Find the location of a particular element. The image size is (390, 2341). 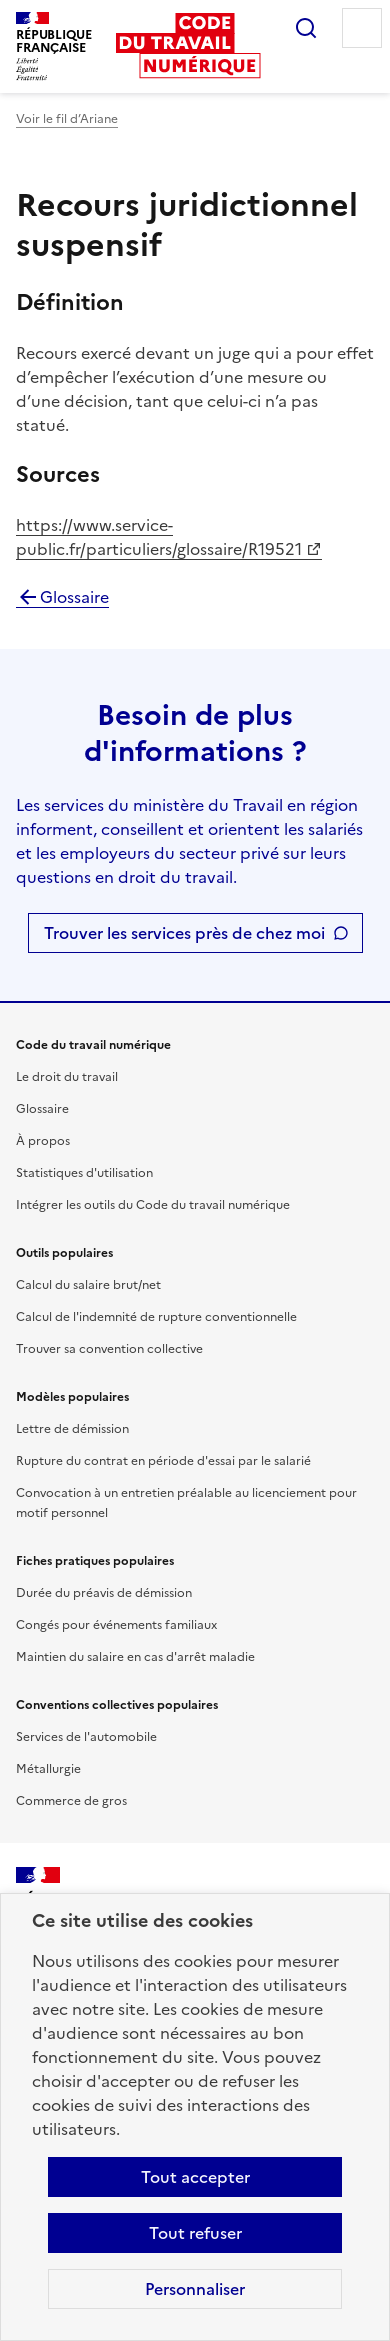

Menu is located at coordinates (362, 28).